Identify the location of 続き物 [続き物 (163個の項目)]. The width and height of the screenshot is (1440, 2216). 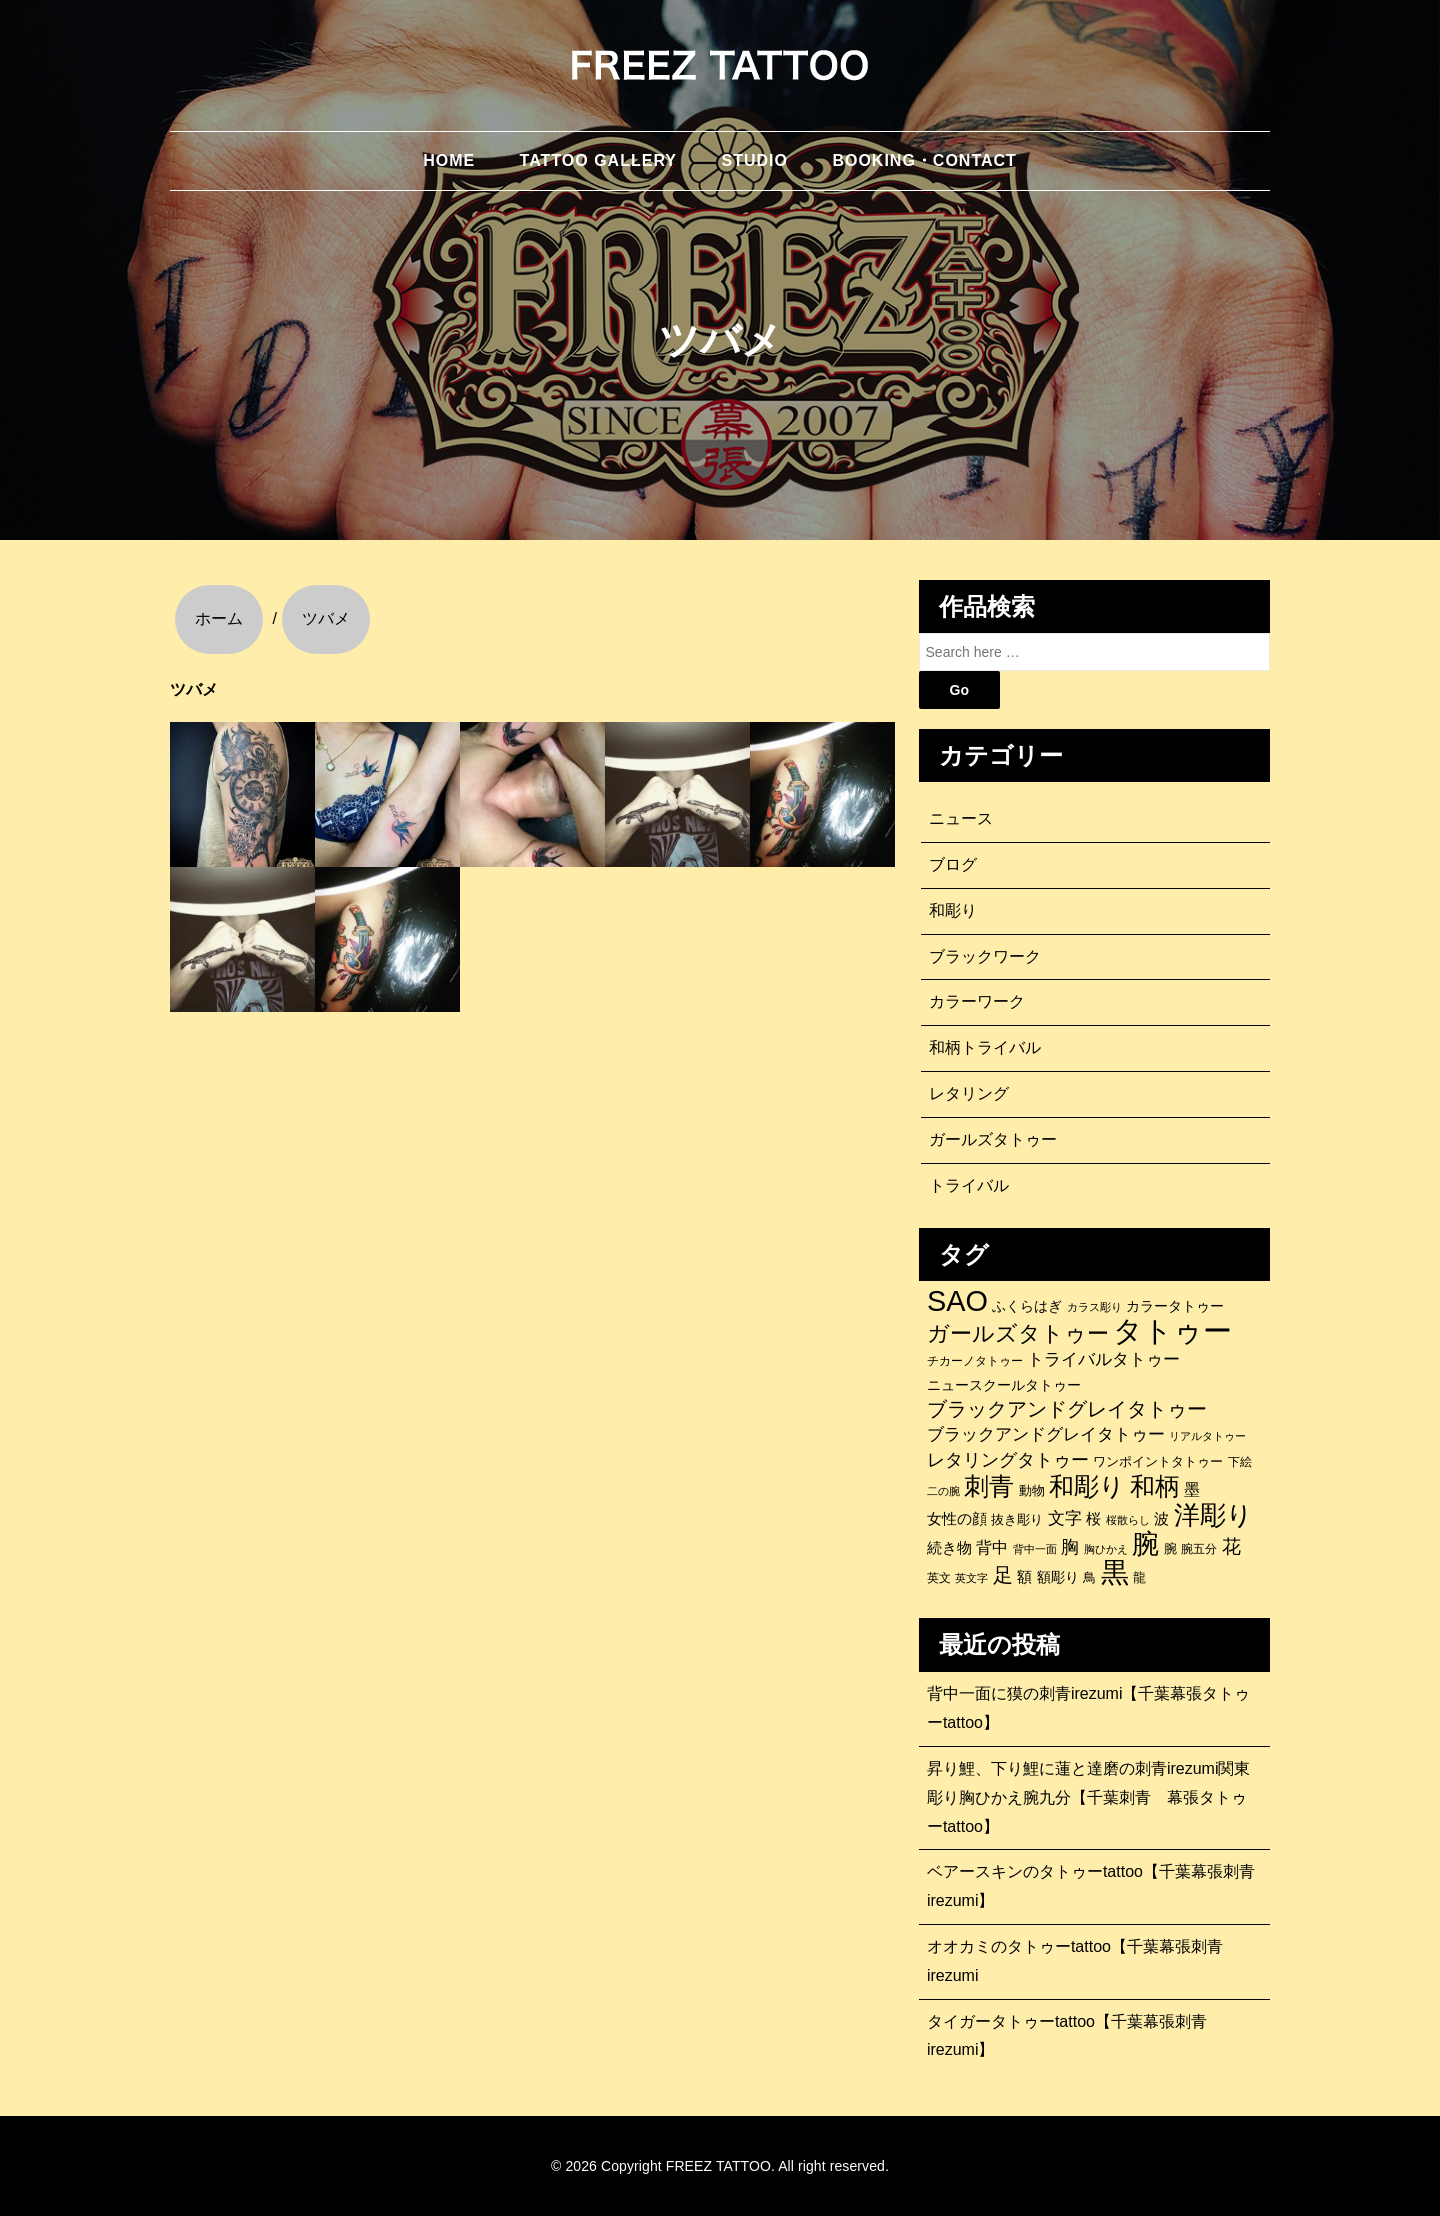
(949, 1547).